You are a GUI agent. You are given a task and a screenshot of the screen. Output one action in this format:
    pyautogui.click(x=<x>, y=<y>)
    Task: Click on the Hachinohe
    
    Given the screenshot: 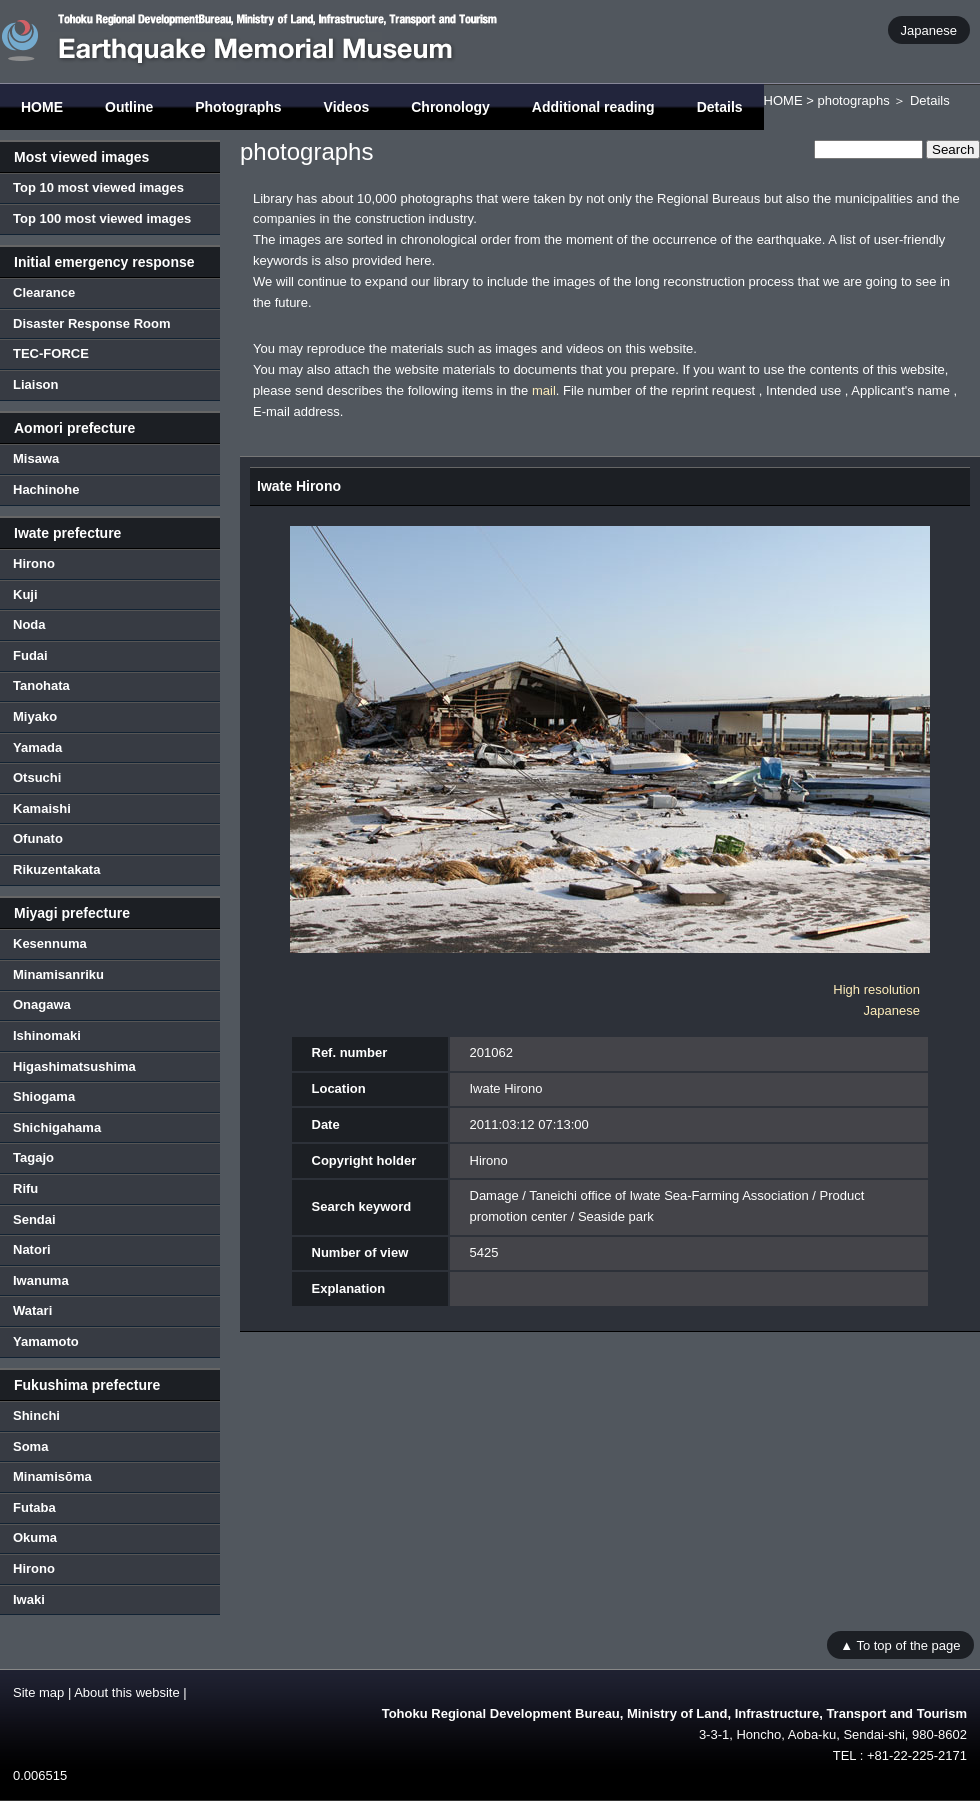 What is the action you would take?
    pyautogui.click(x=46, y=489)
    